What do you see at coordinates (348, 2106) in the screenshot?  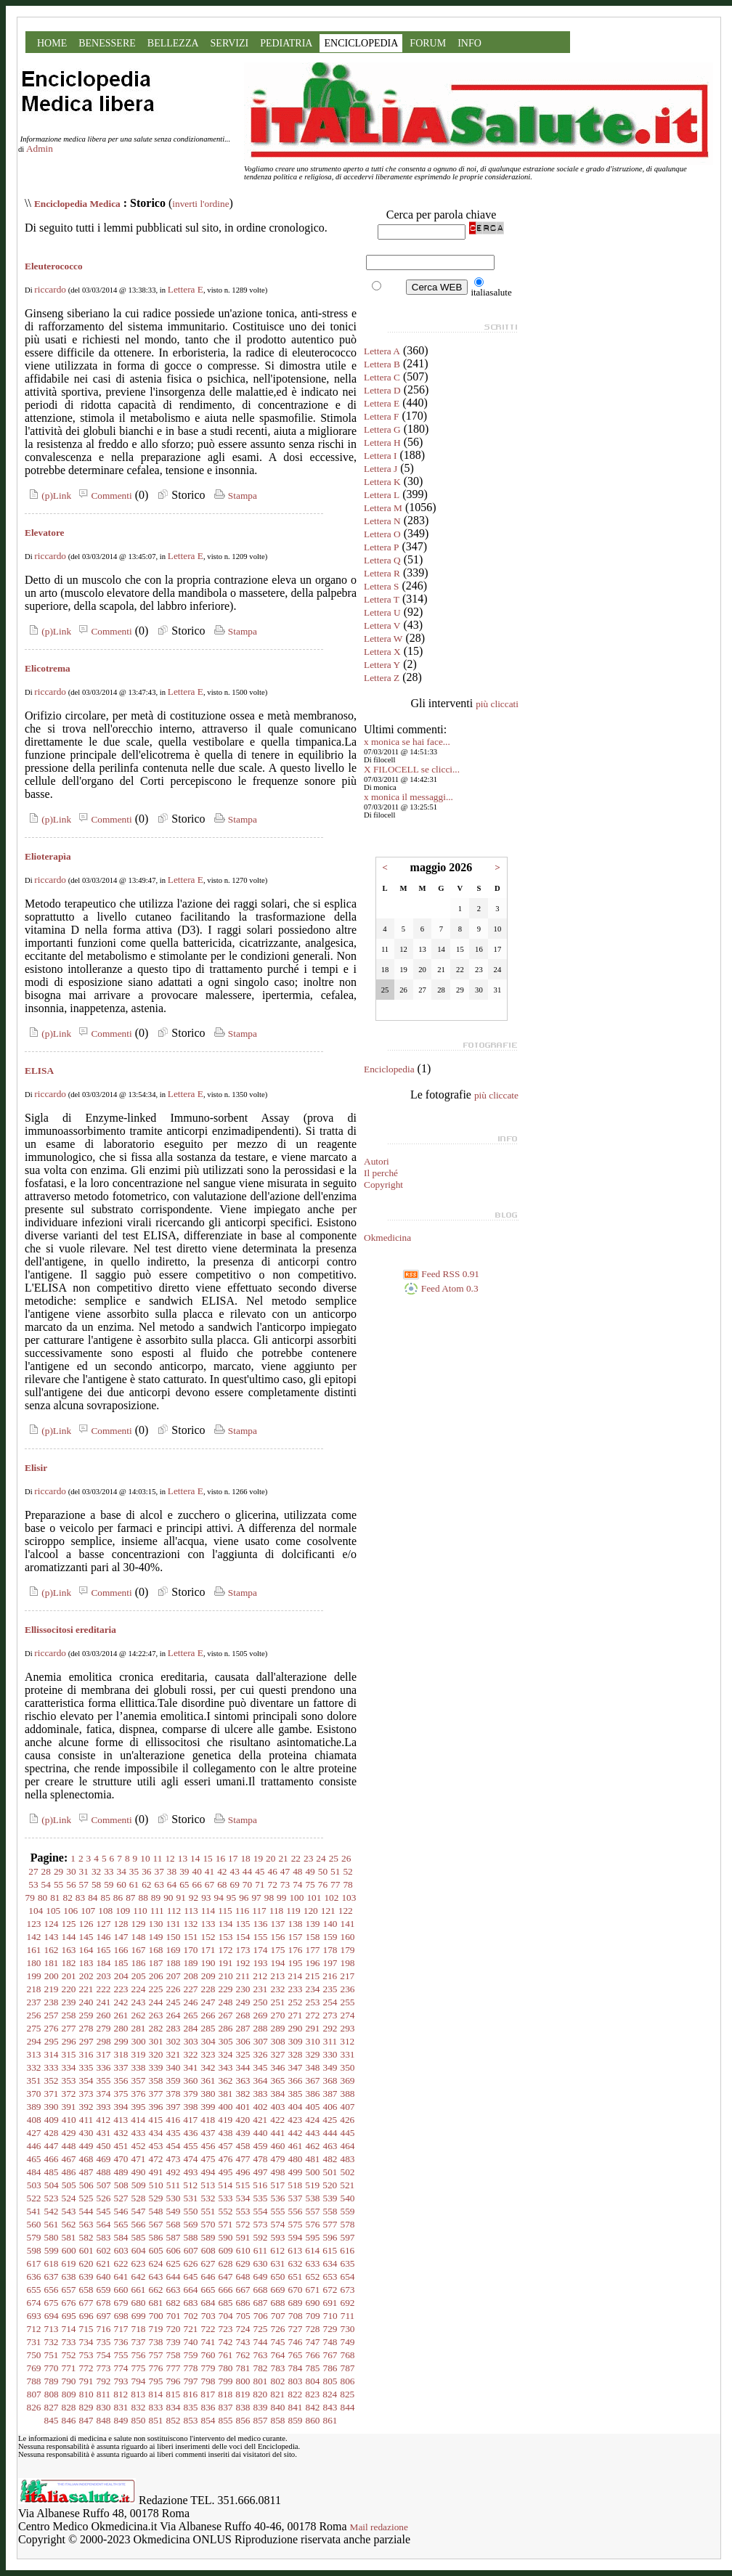 I see `407` at bounding box center [348, 2106].